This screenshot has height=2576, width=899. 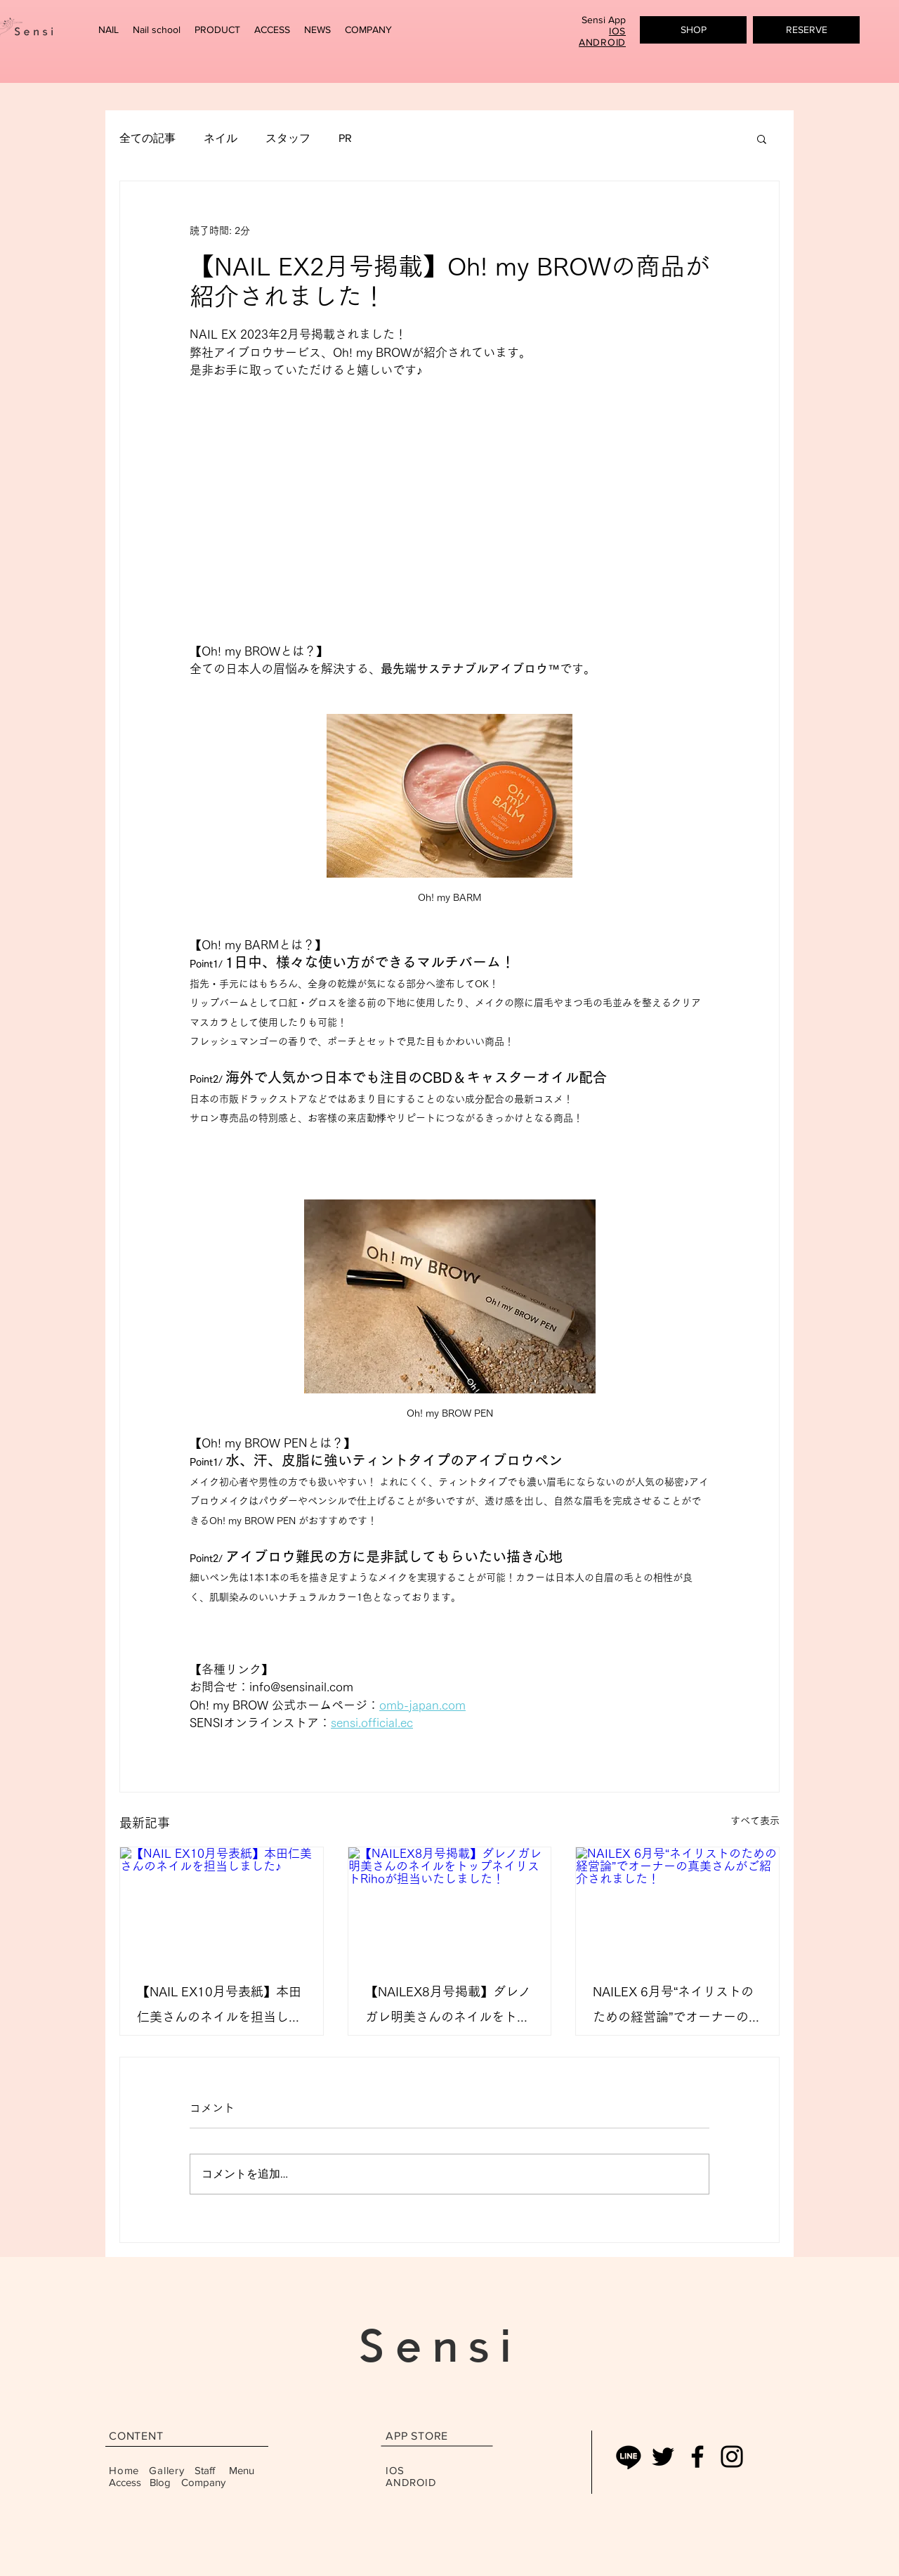 What do you see at coordinates (219, 2007) in the screenshot?
I see `【NAIL EX10月号表紙】本田仁美さんのネイルを担当しました♪` at bounding box center [219, 2007].